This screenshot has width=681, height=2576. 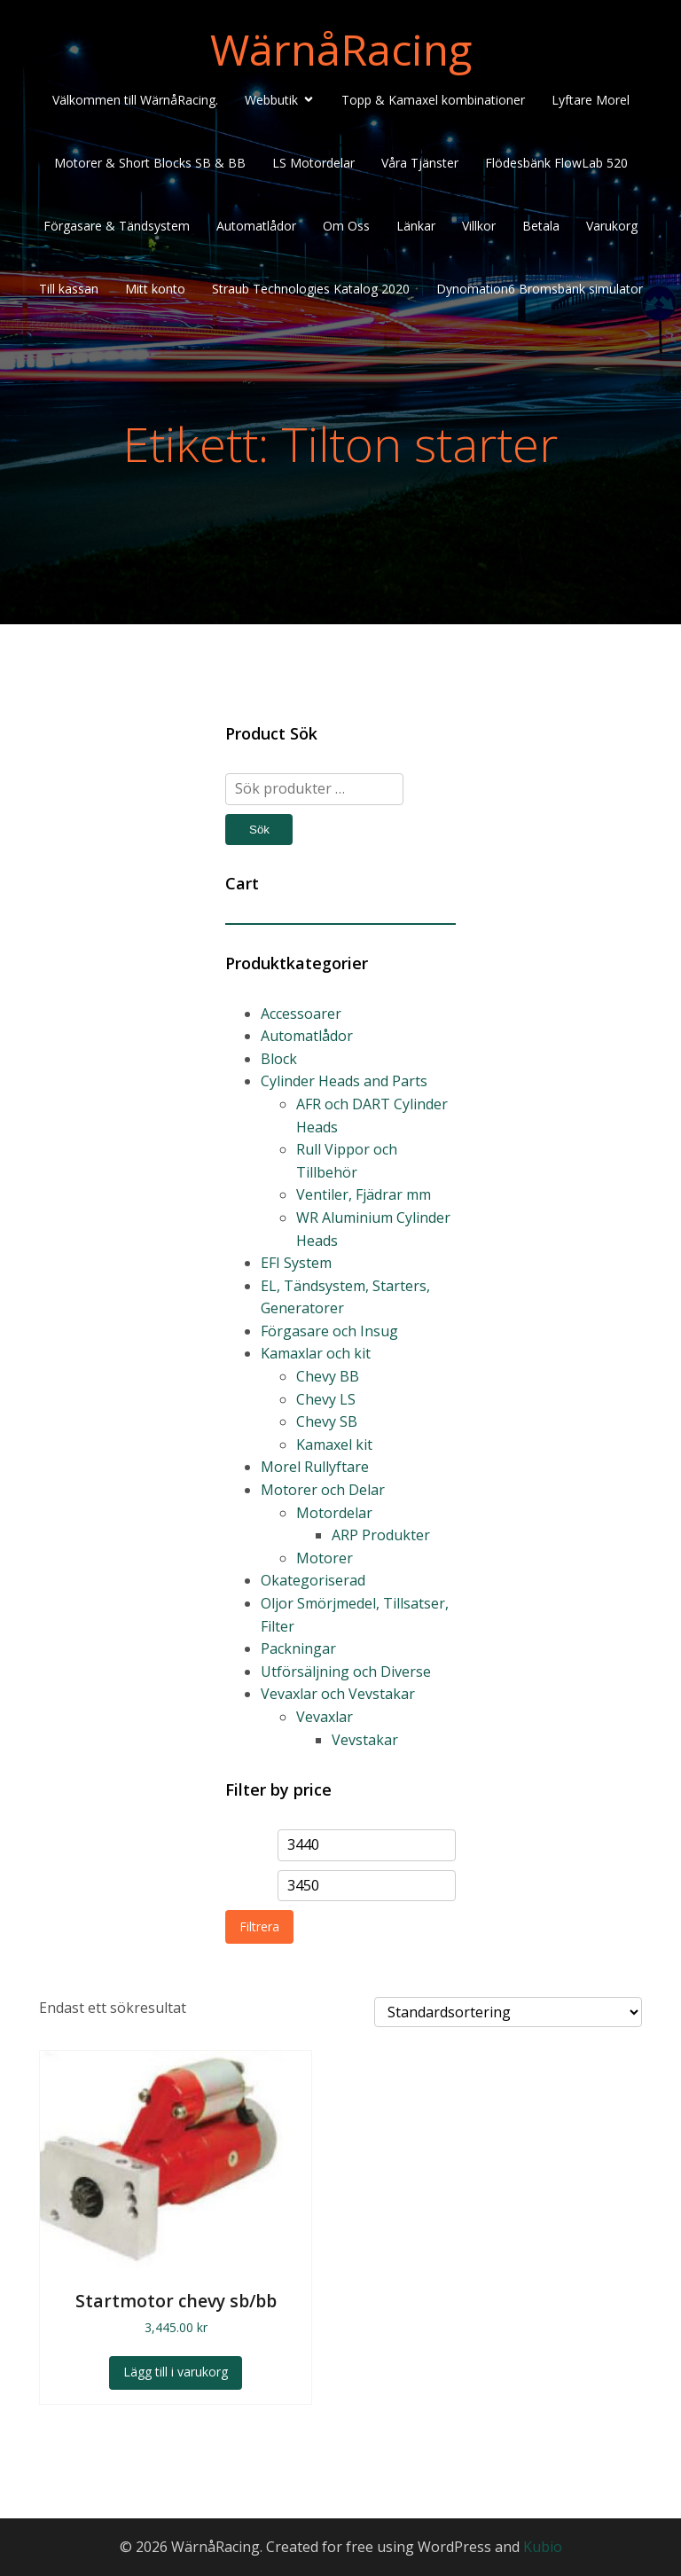 What do you see at coordinates (344, 1081) in the screenshot?
I see `Cylinder Heads and Parts` at bounding box center [344, 1081].